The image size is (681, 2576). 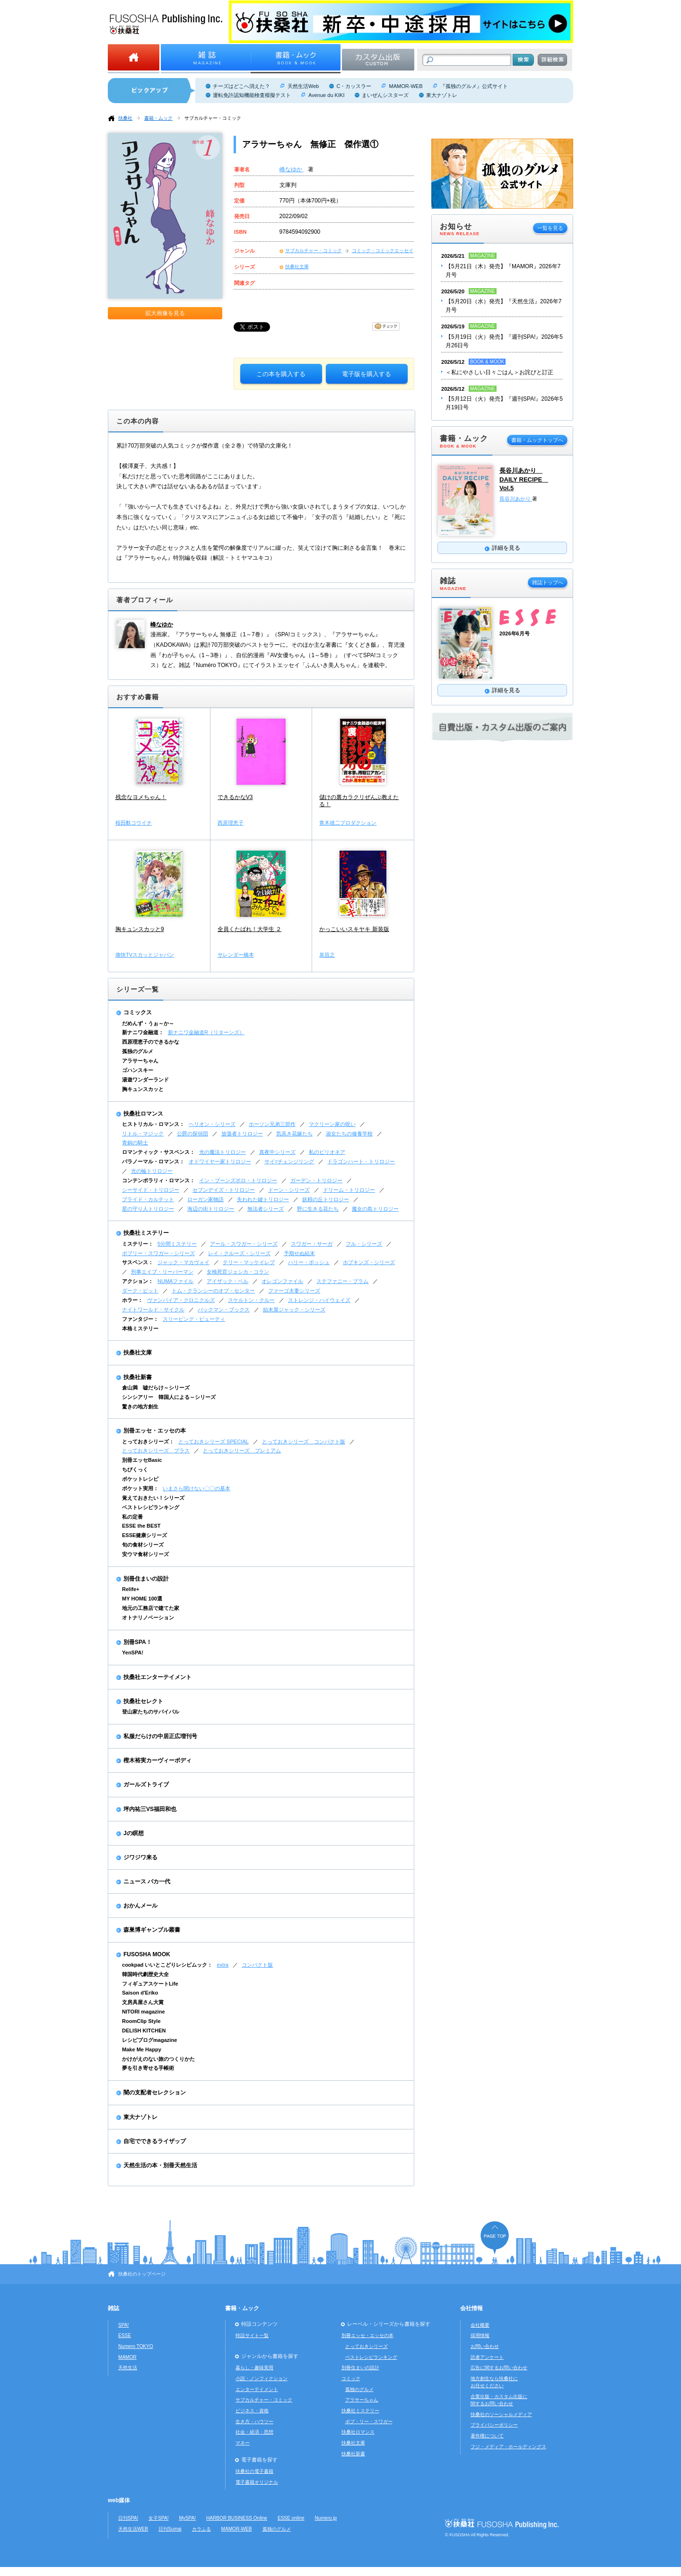 What do you see at coordinates (153, 1161) in the screenshot?
I see `パラノーマル・ロマンス：` at bounding box center [153, 1161].